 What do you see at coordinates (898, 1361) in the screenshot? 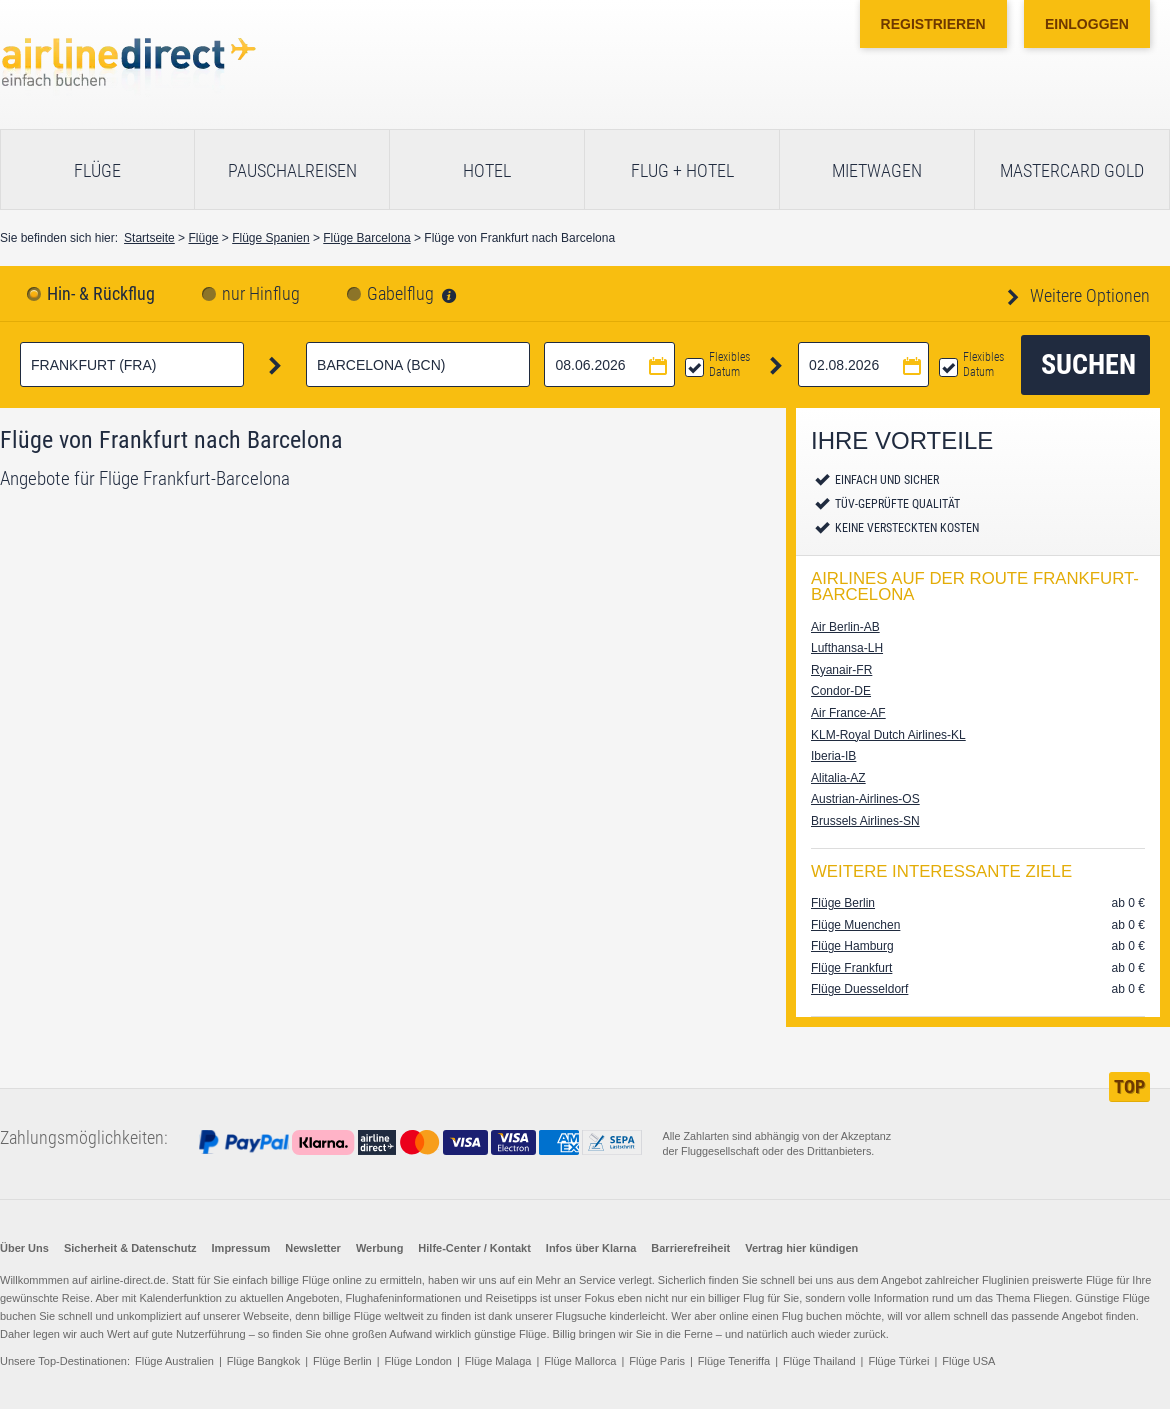
I see `Flüge Türkei` at bounding box center [898, 1361].